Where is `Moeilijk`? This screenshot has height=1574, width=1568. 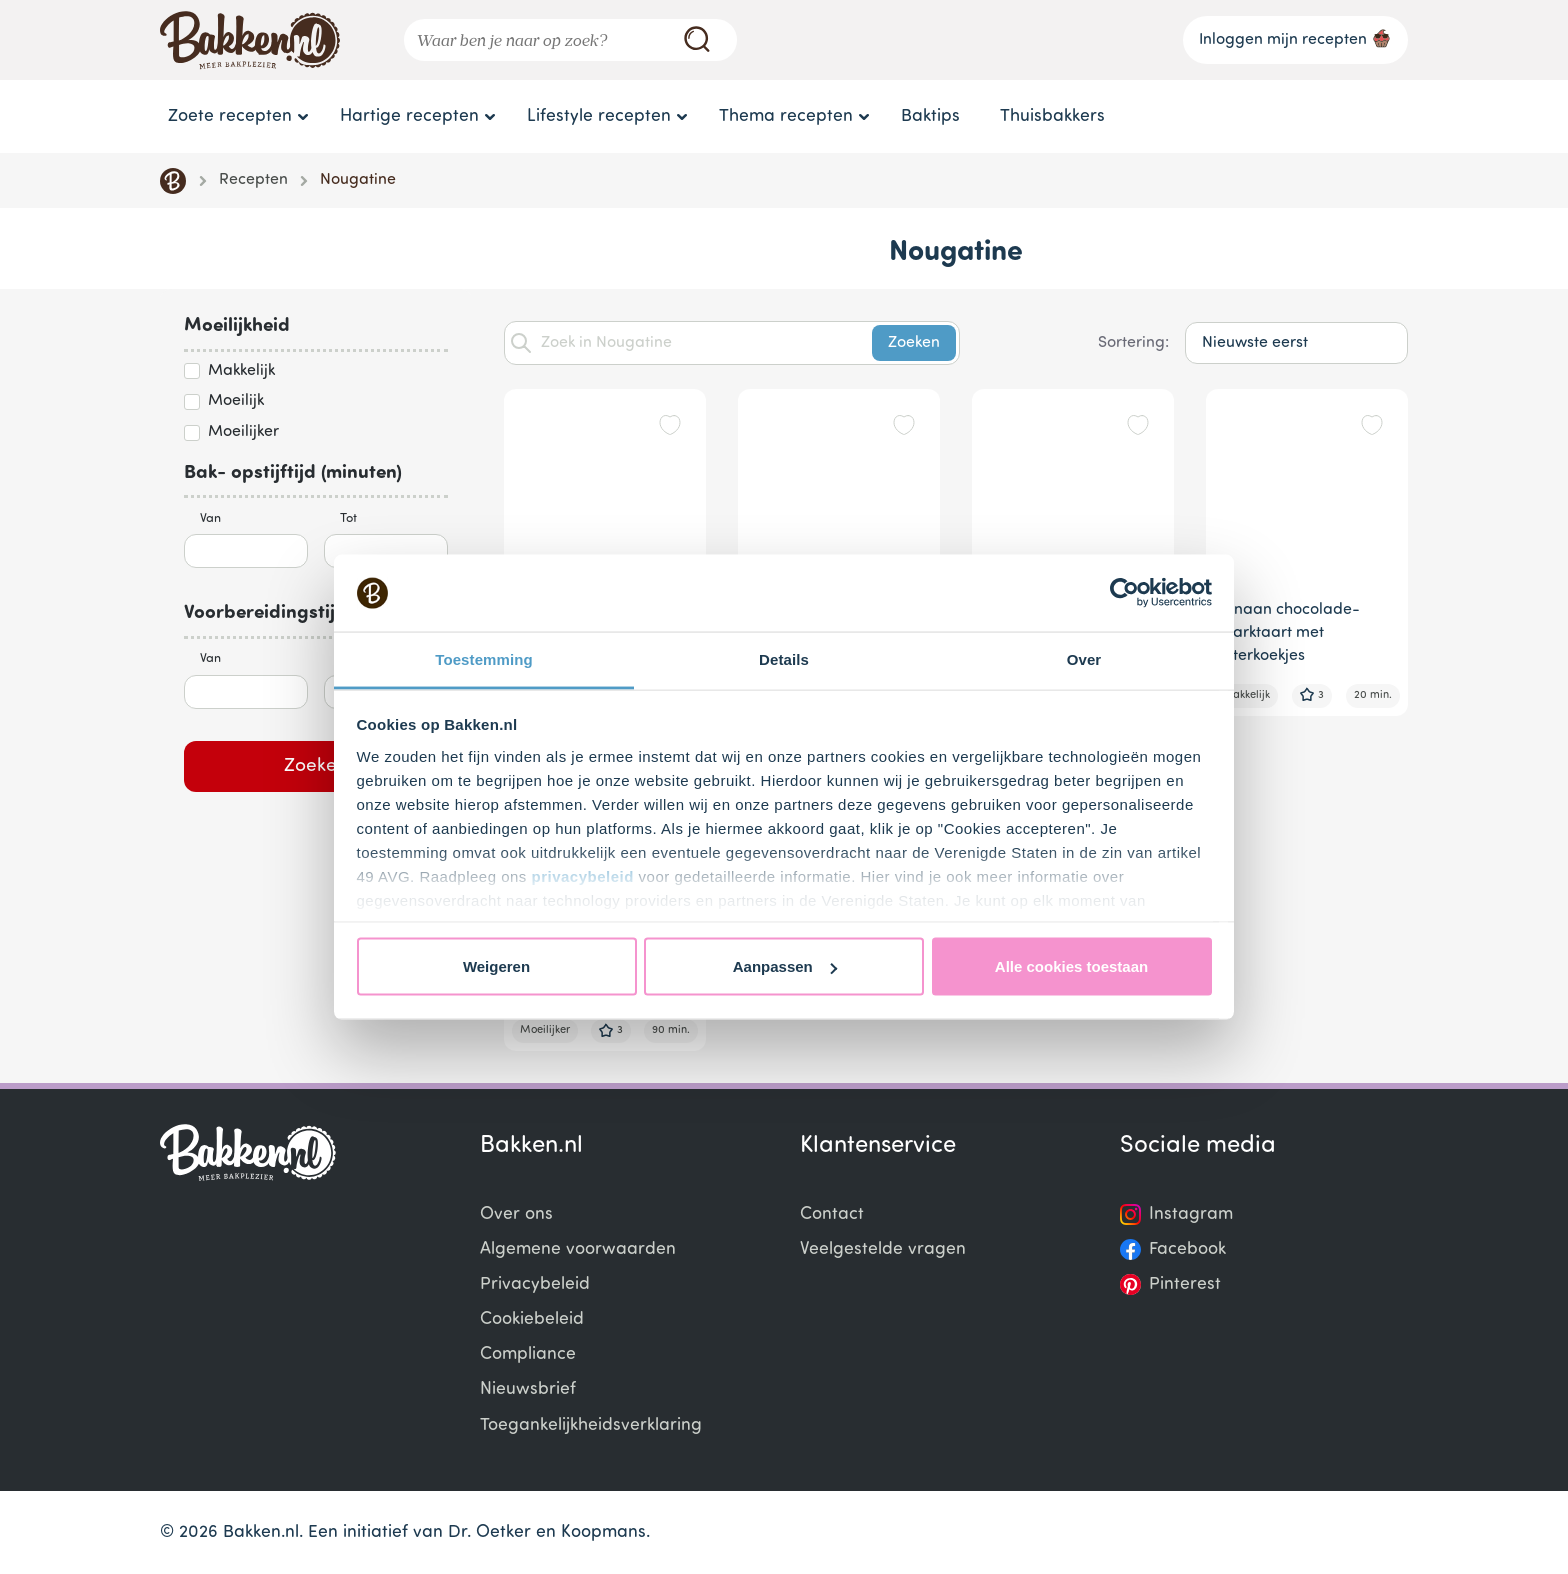
Moeilijk is located at coordinates (236, 401).